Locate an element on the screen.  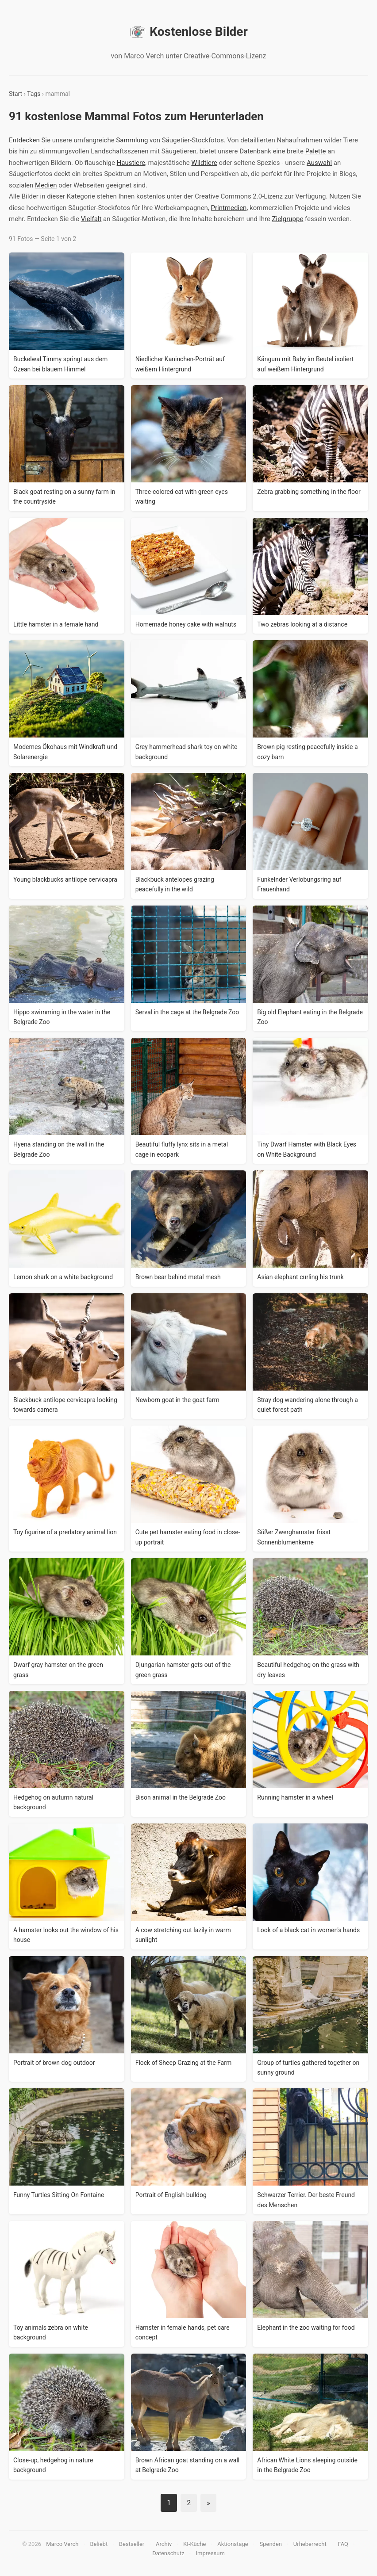
Spenden is located at coordinates (270, 2544).